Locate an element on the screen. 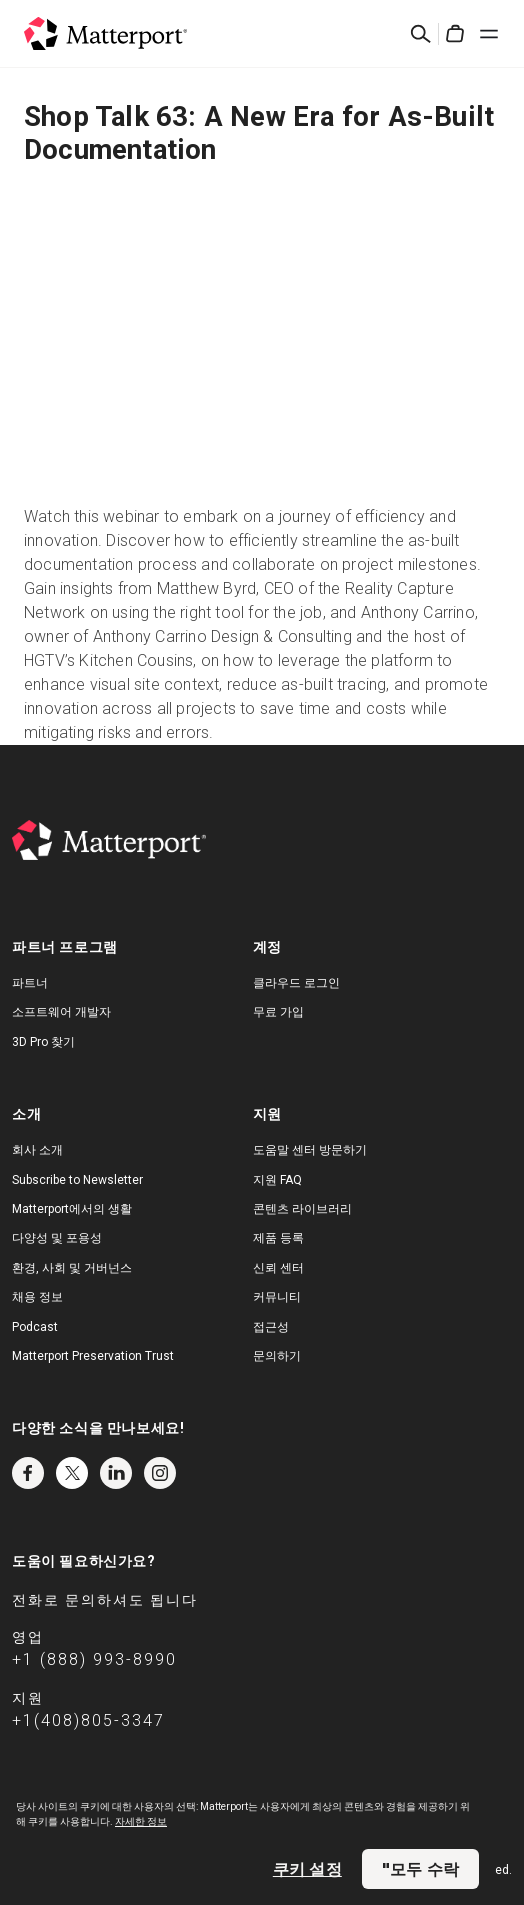 The height and width of the screenshot is (1905, 524). 신뢰 센터 is located at coordinates (278, 1268).